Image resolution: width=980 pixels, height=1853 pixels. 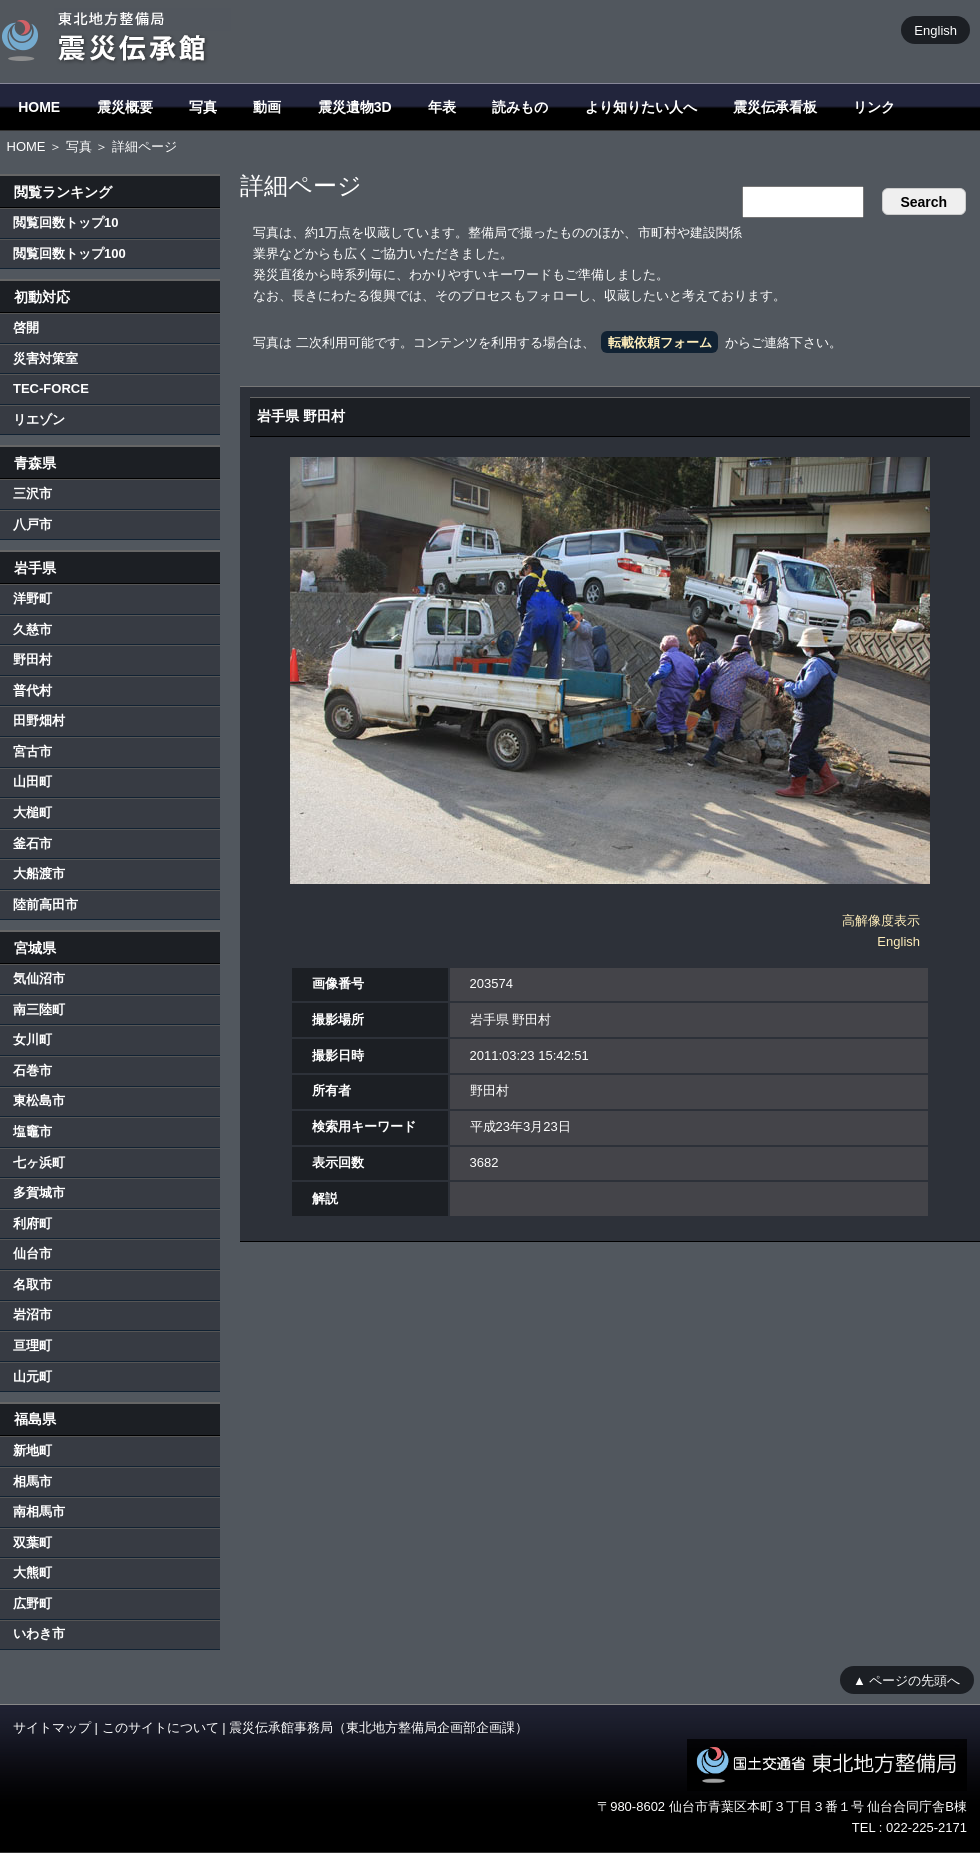 I want to click on サイトマップ, so click(x=52, y=1727).